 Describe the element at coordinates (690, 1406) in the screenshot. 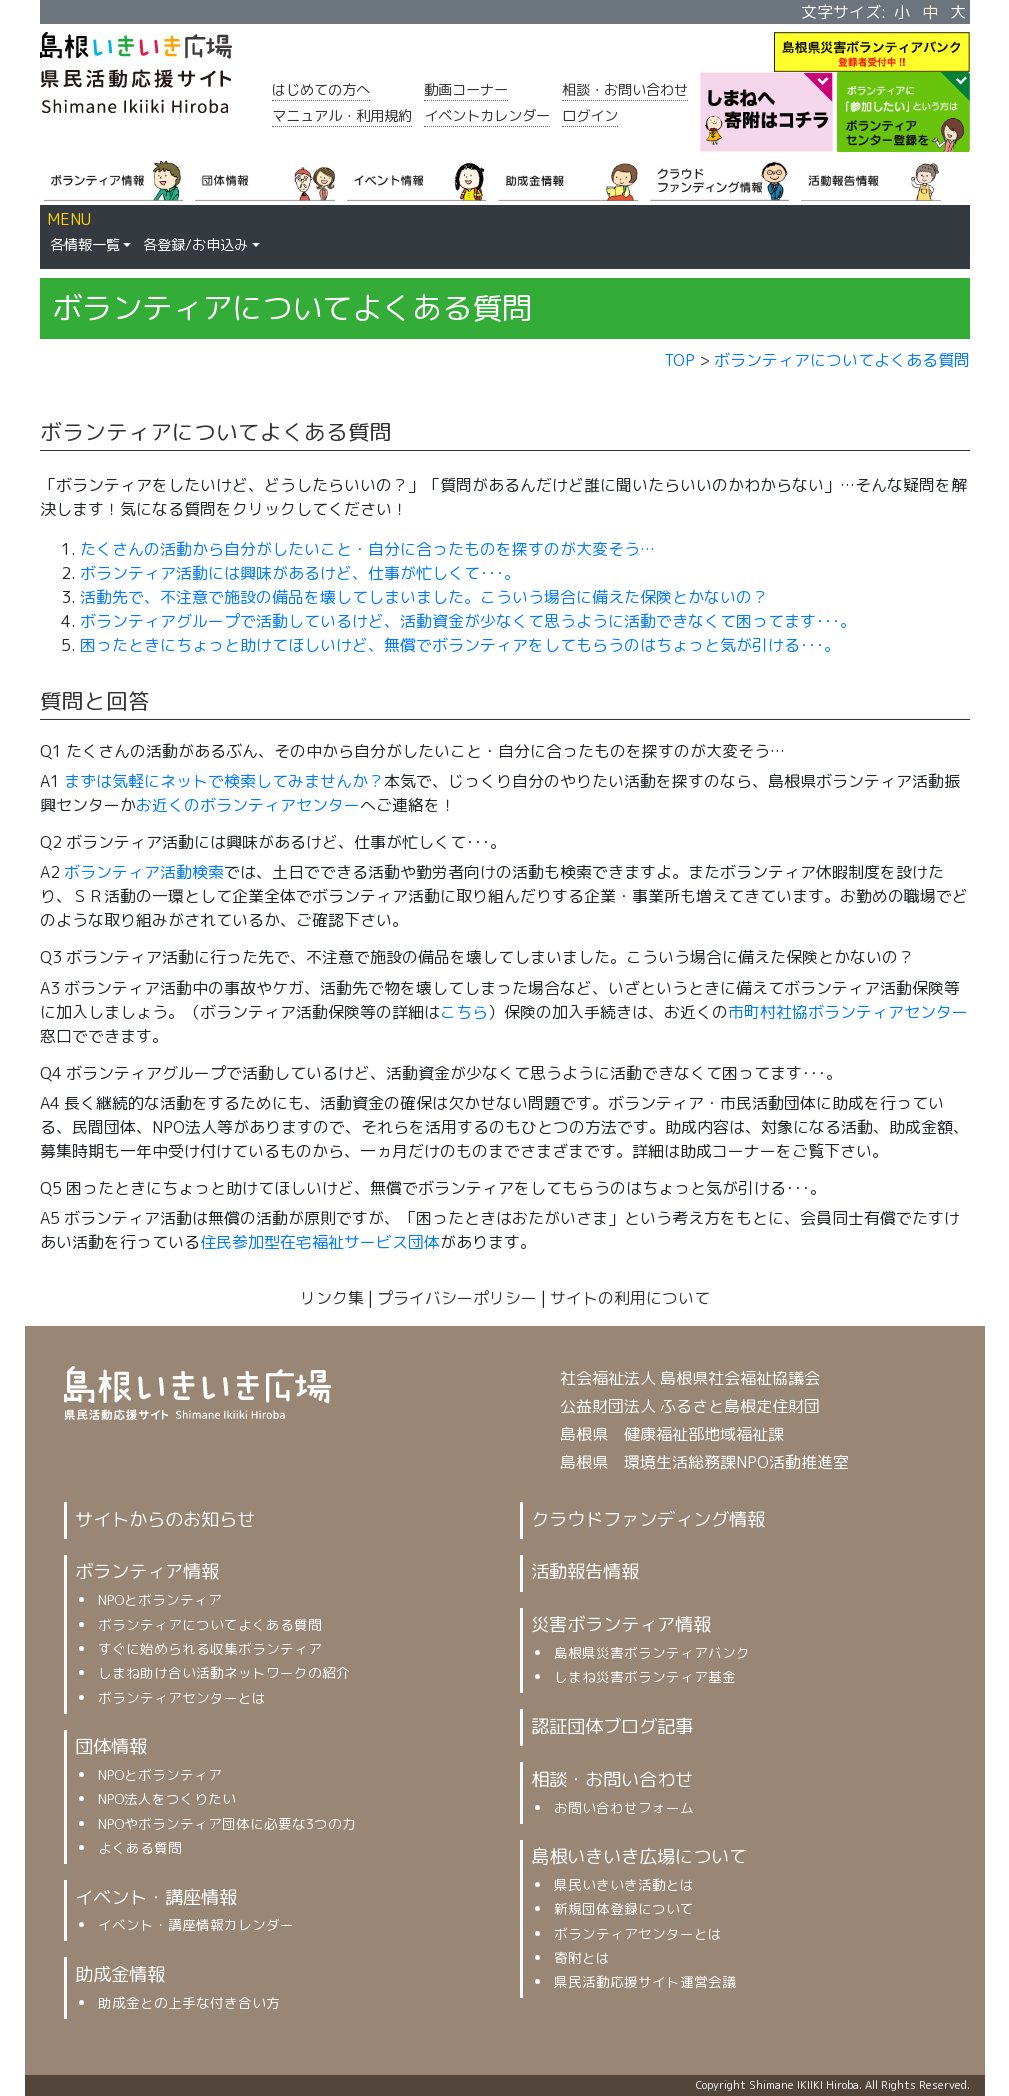

I see `公益財団法人 ふるさと島根定住財団` at that location.